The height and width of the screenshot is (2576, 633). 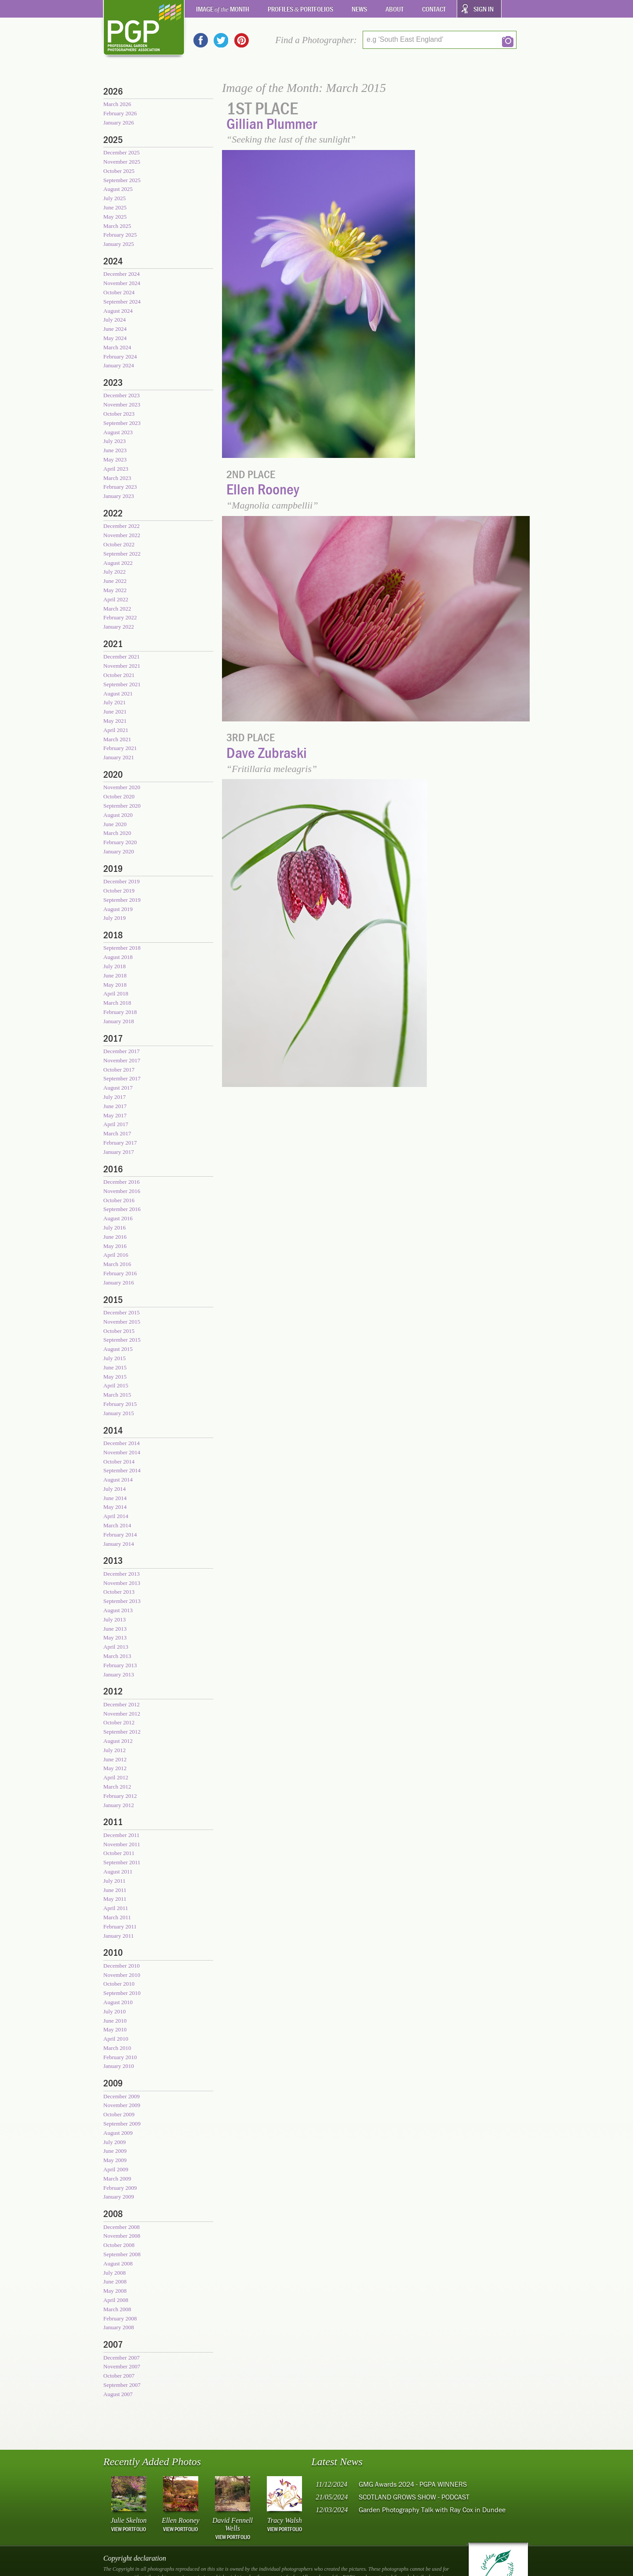 What do you see at coordinates (121, 1713) in the screenshot?
I see `November 2012` at bounding box center [121, 1713].